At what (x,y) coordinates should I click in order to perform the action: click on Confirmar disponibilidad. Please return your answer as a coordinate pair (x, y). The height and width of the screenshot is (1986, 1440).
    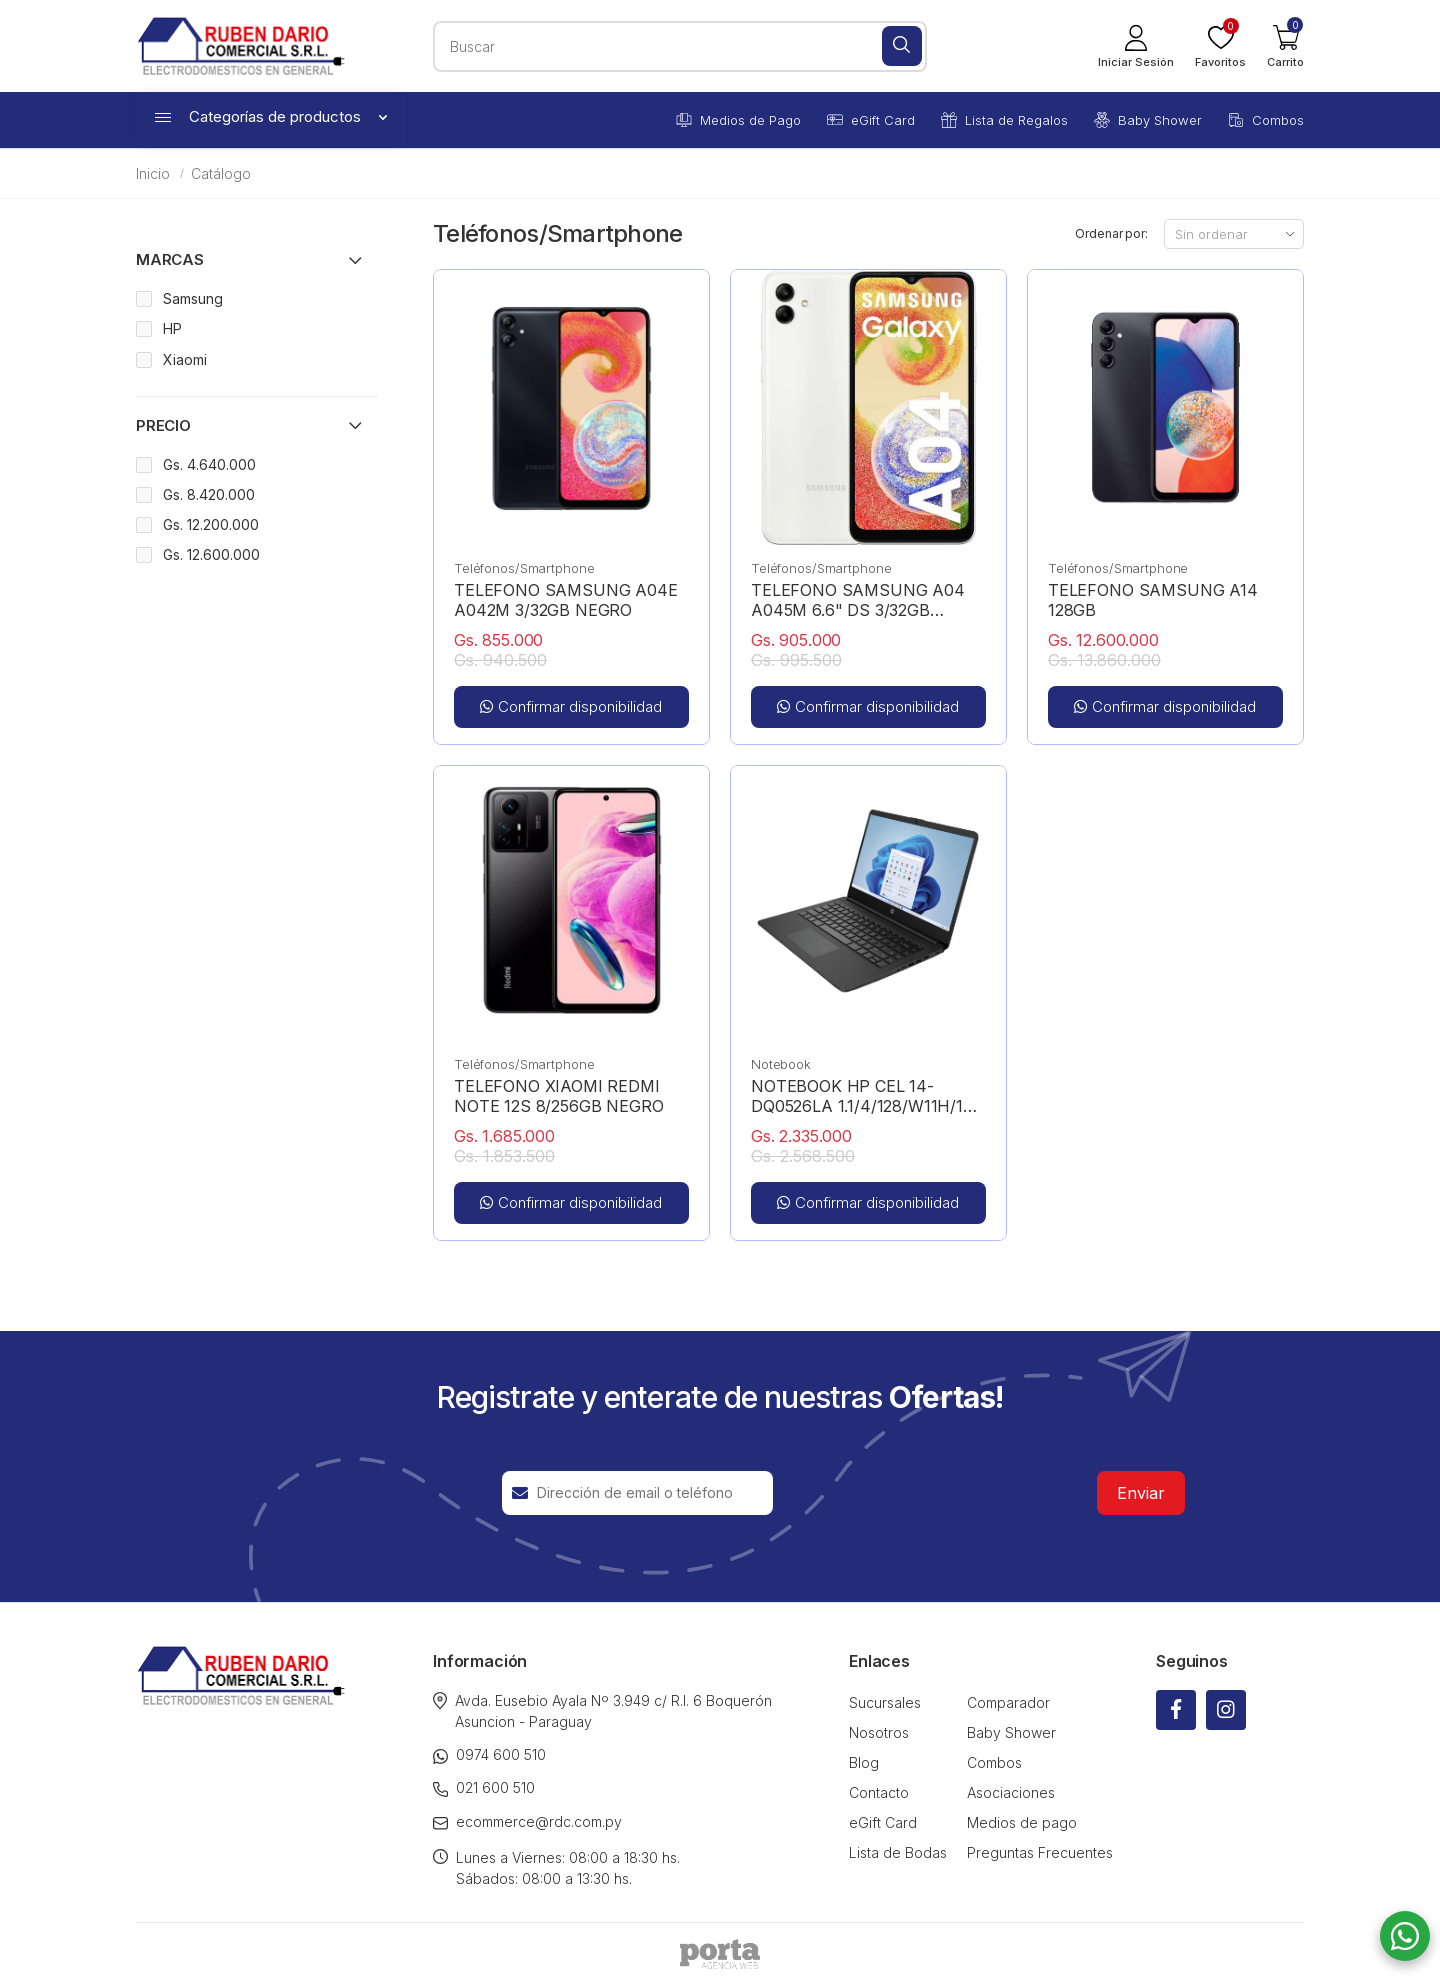
    Looking at the image, I should click on (571, 706).